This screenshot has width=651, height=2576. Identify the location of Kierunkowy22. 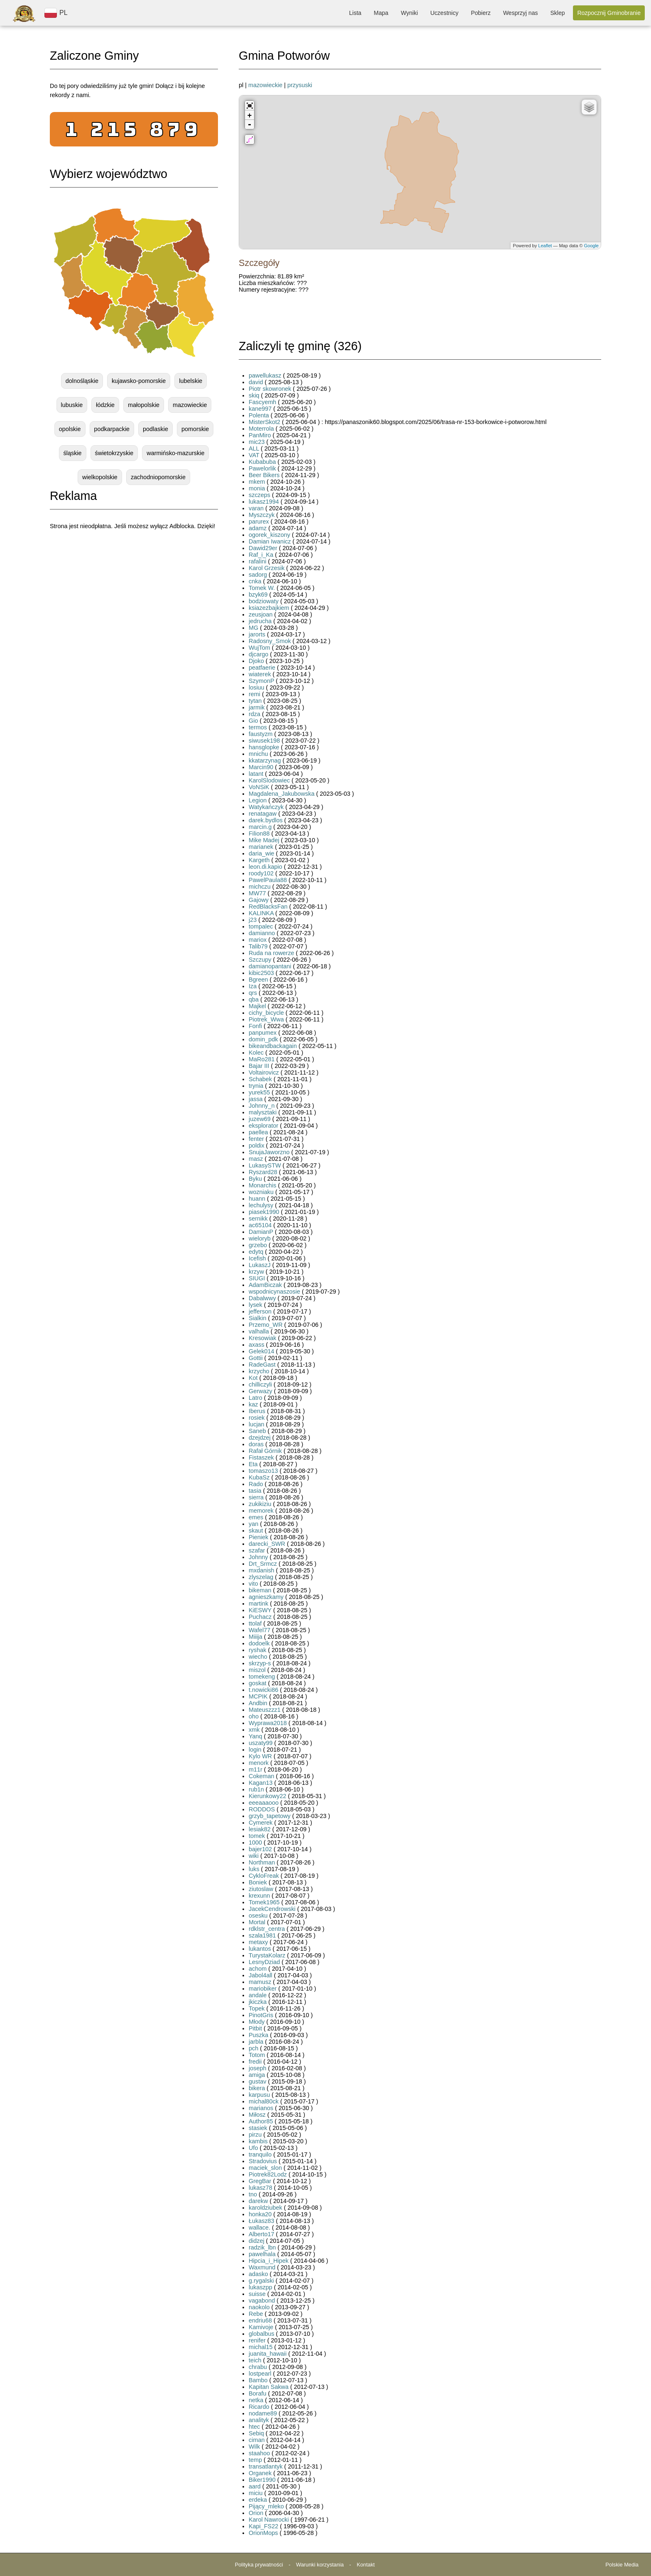
(267, 1796).